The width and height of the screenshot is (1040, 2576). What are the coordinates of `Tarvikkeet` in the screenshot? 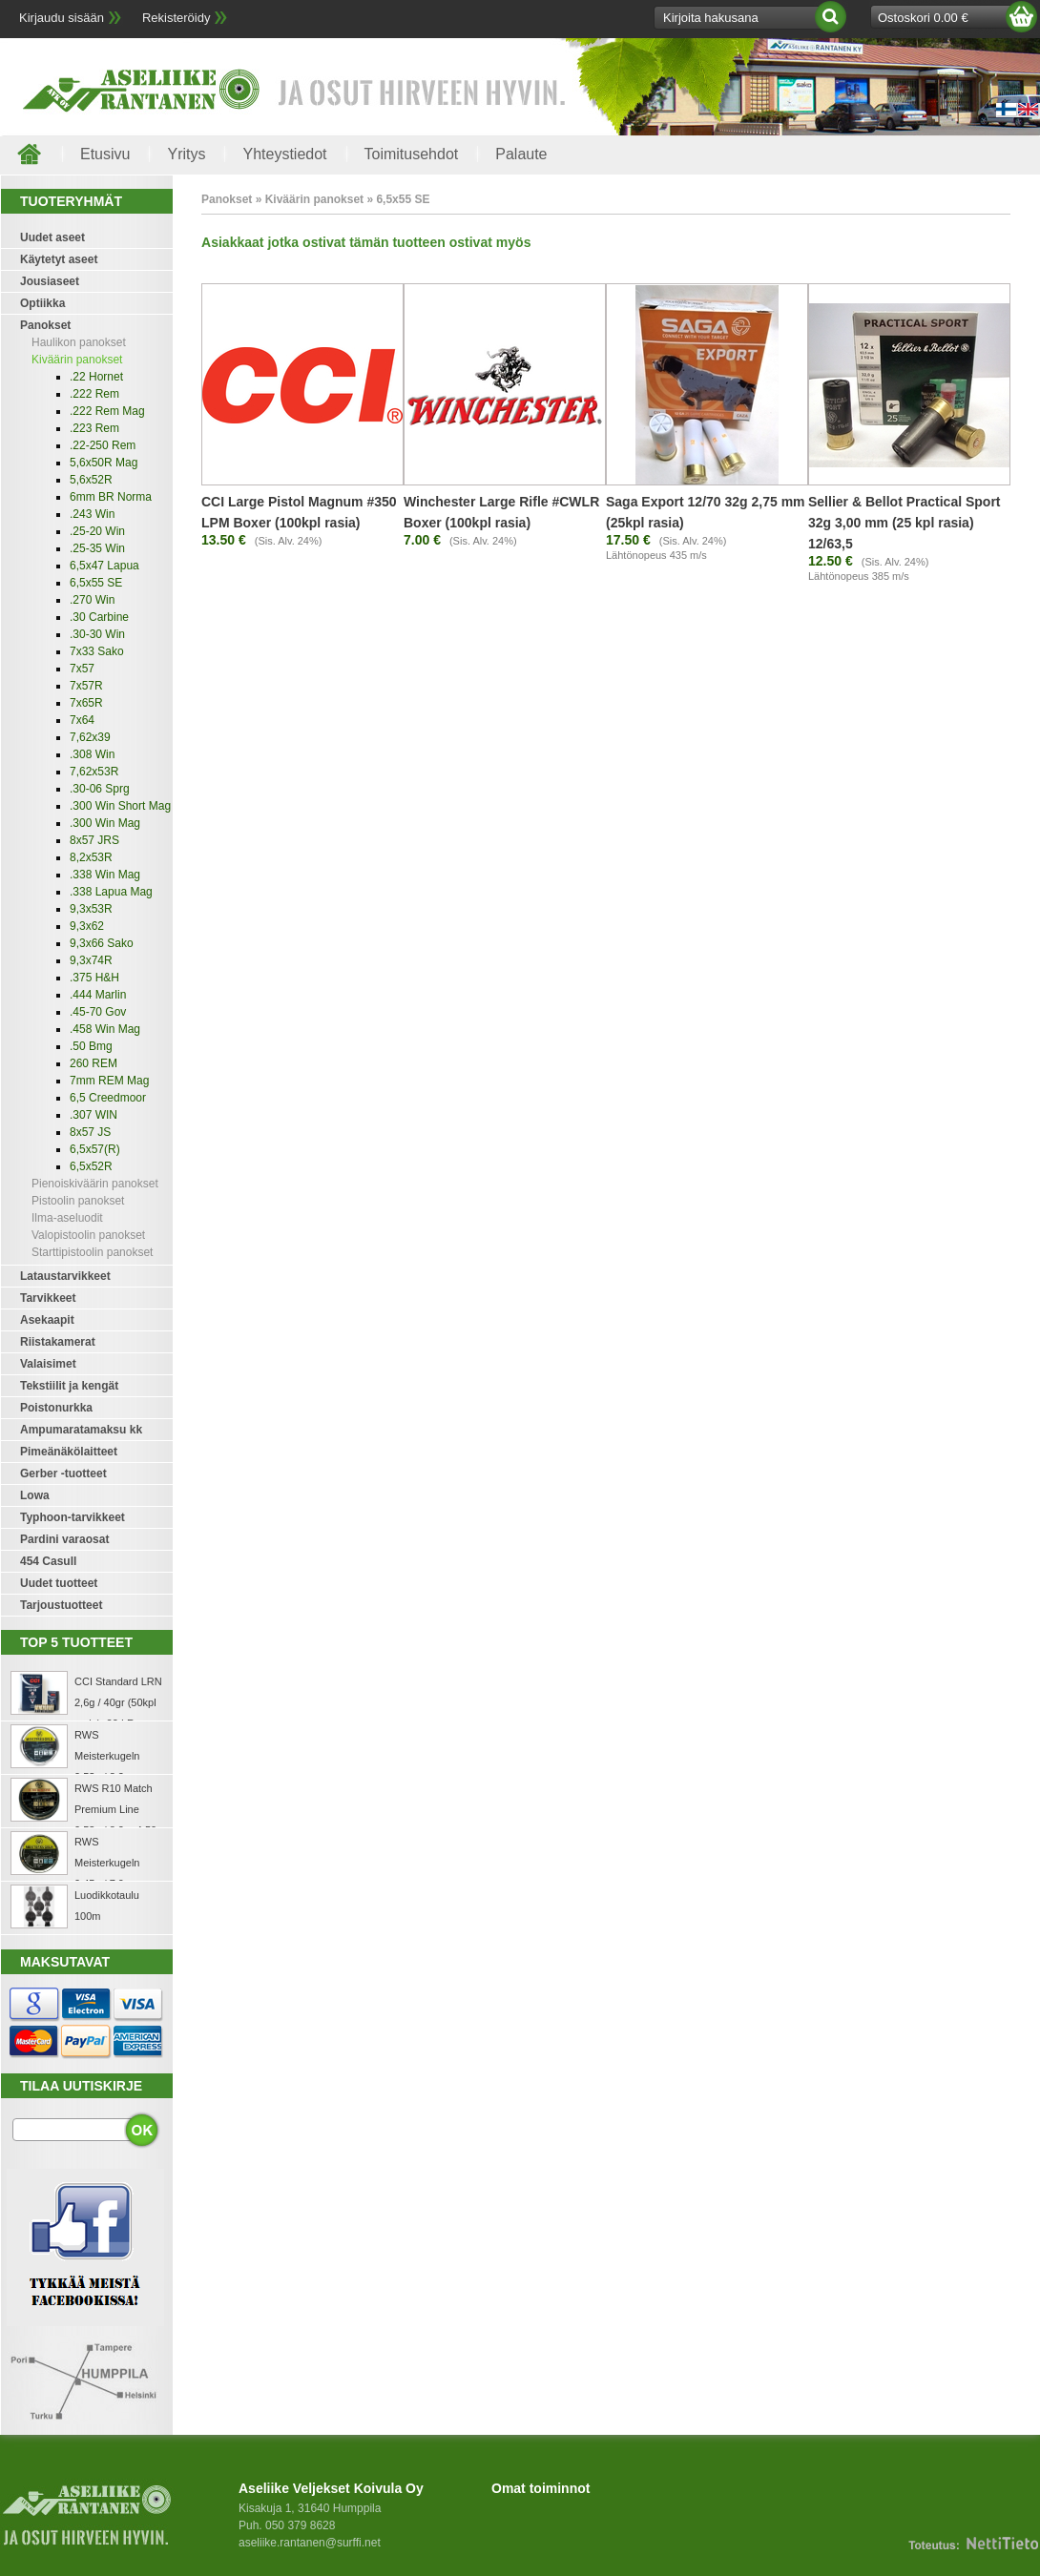 It's located at (47, 1298).